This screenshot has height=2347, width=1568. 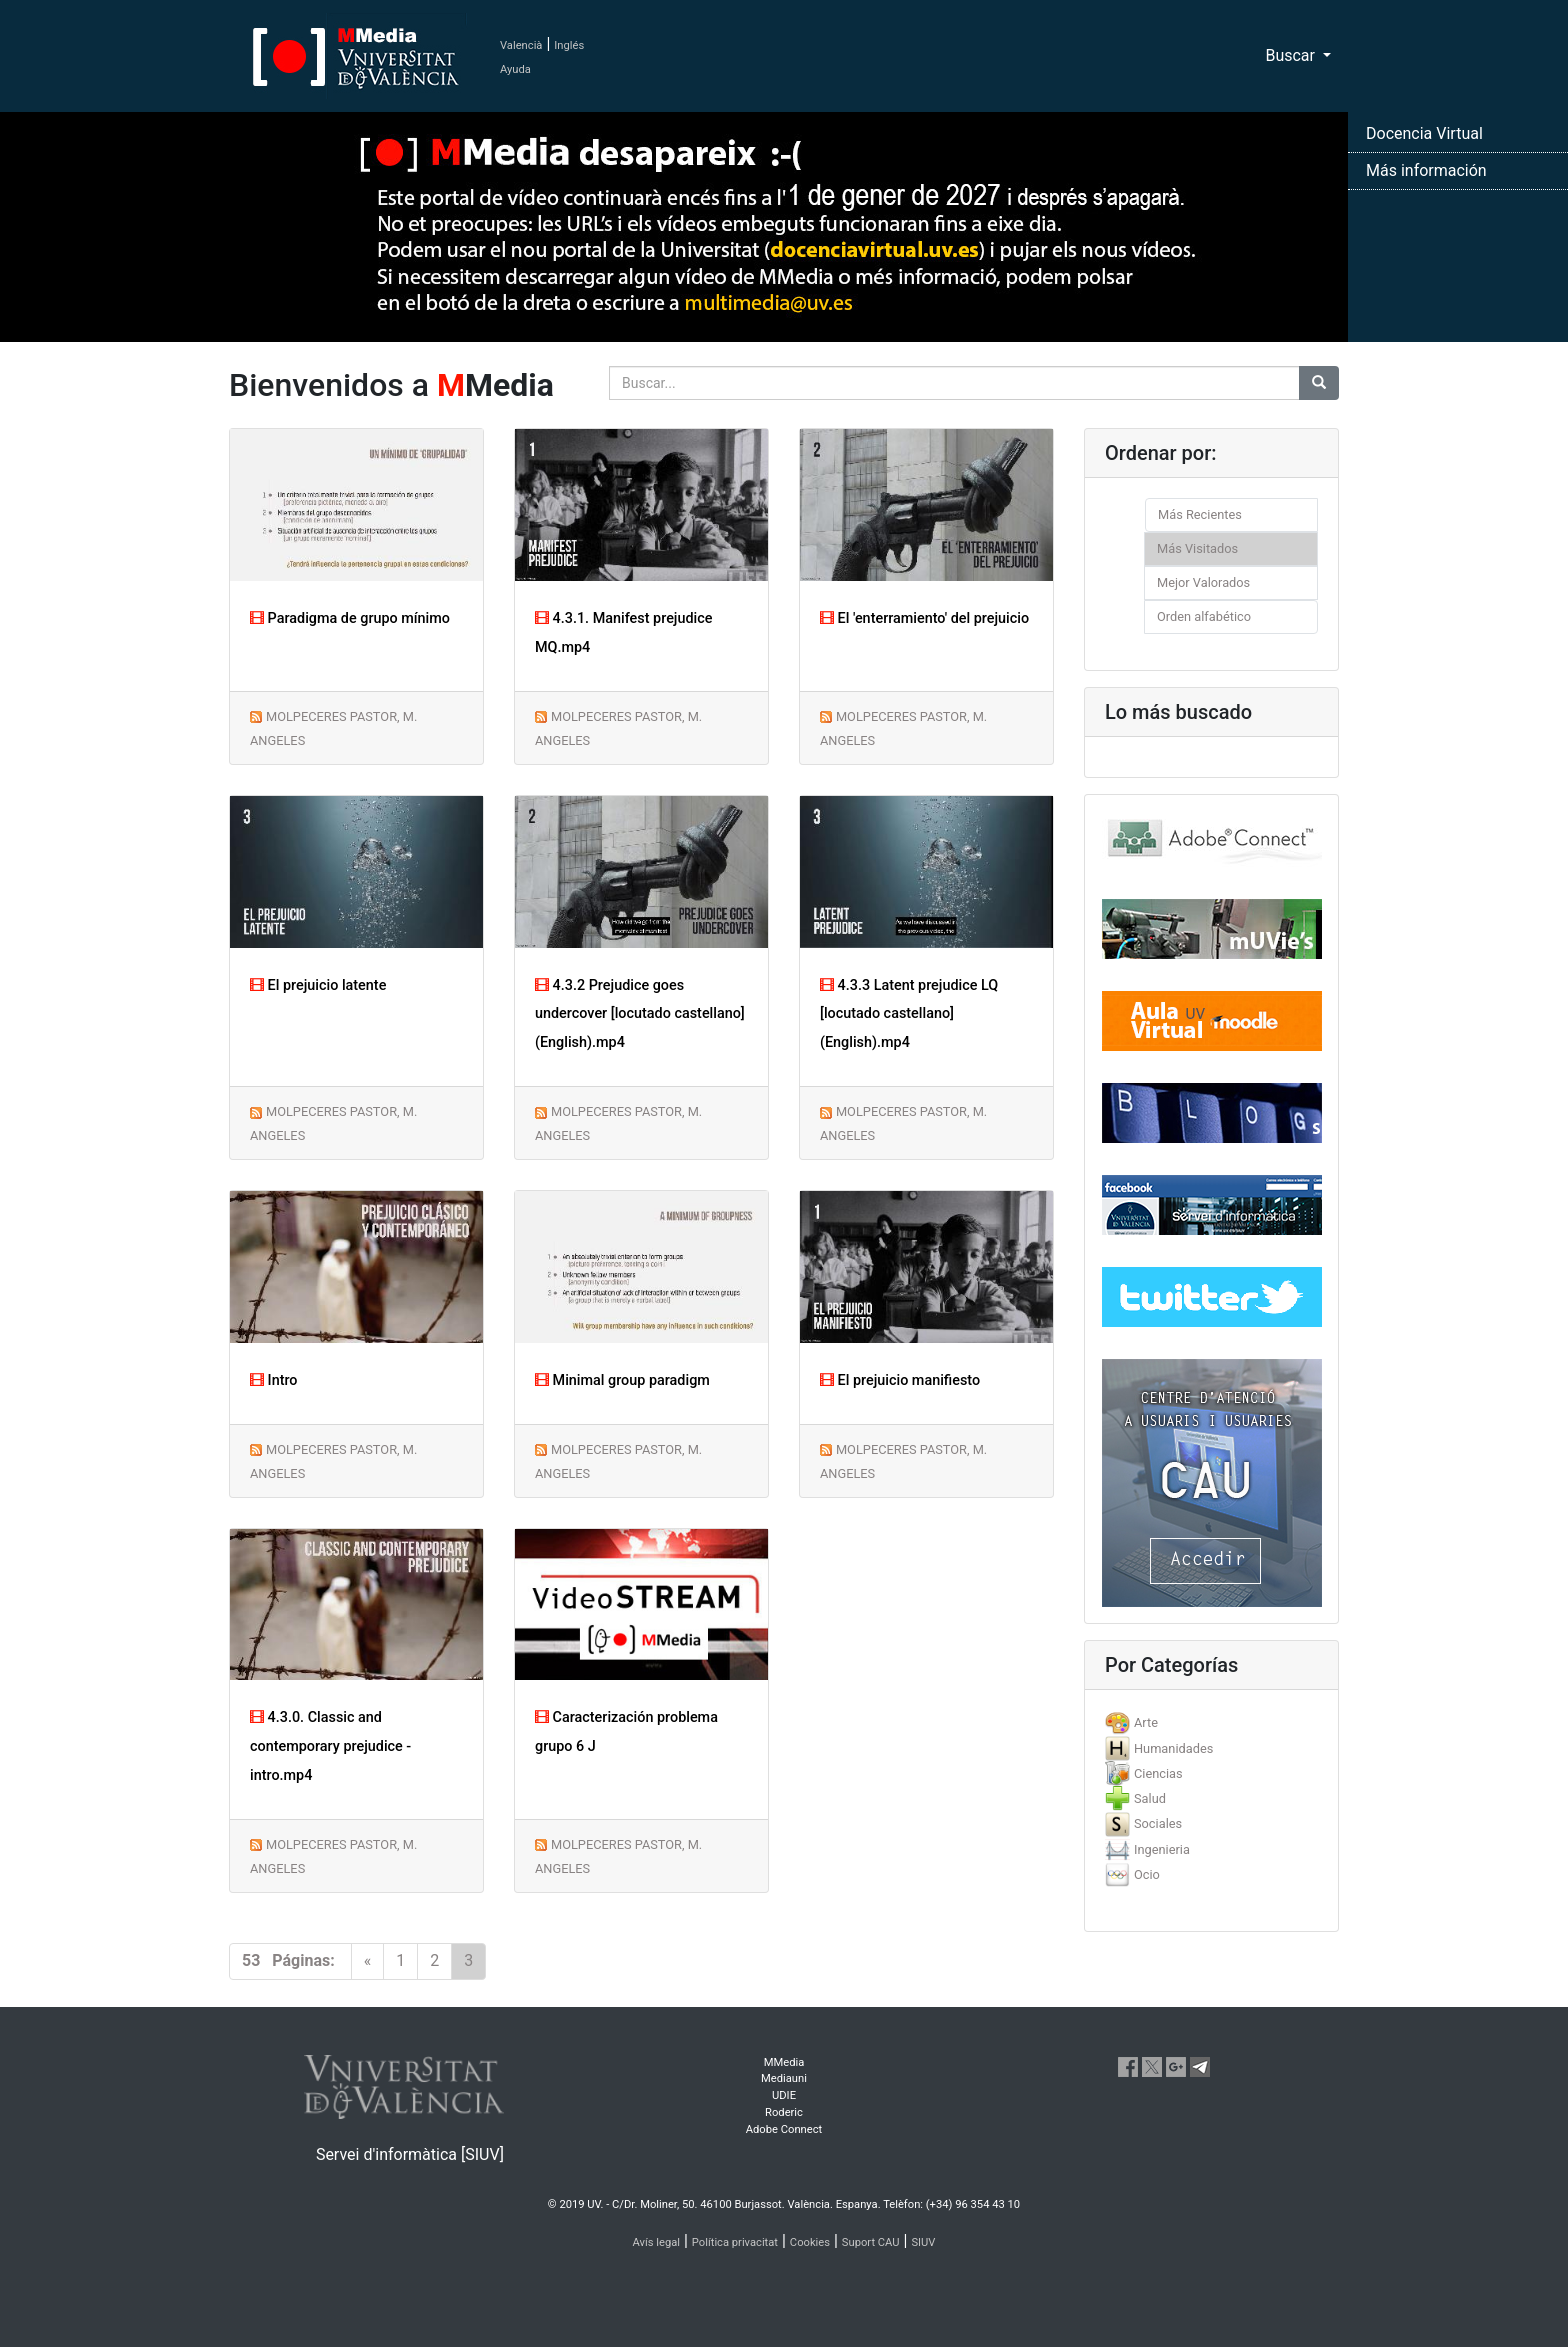 What do you see at coordinates (521, 45) in the screenshot?
I see `Valencià` at bounding box center [521, 45].